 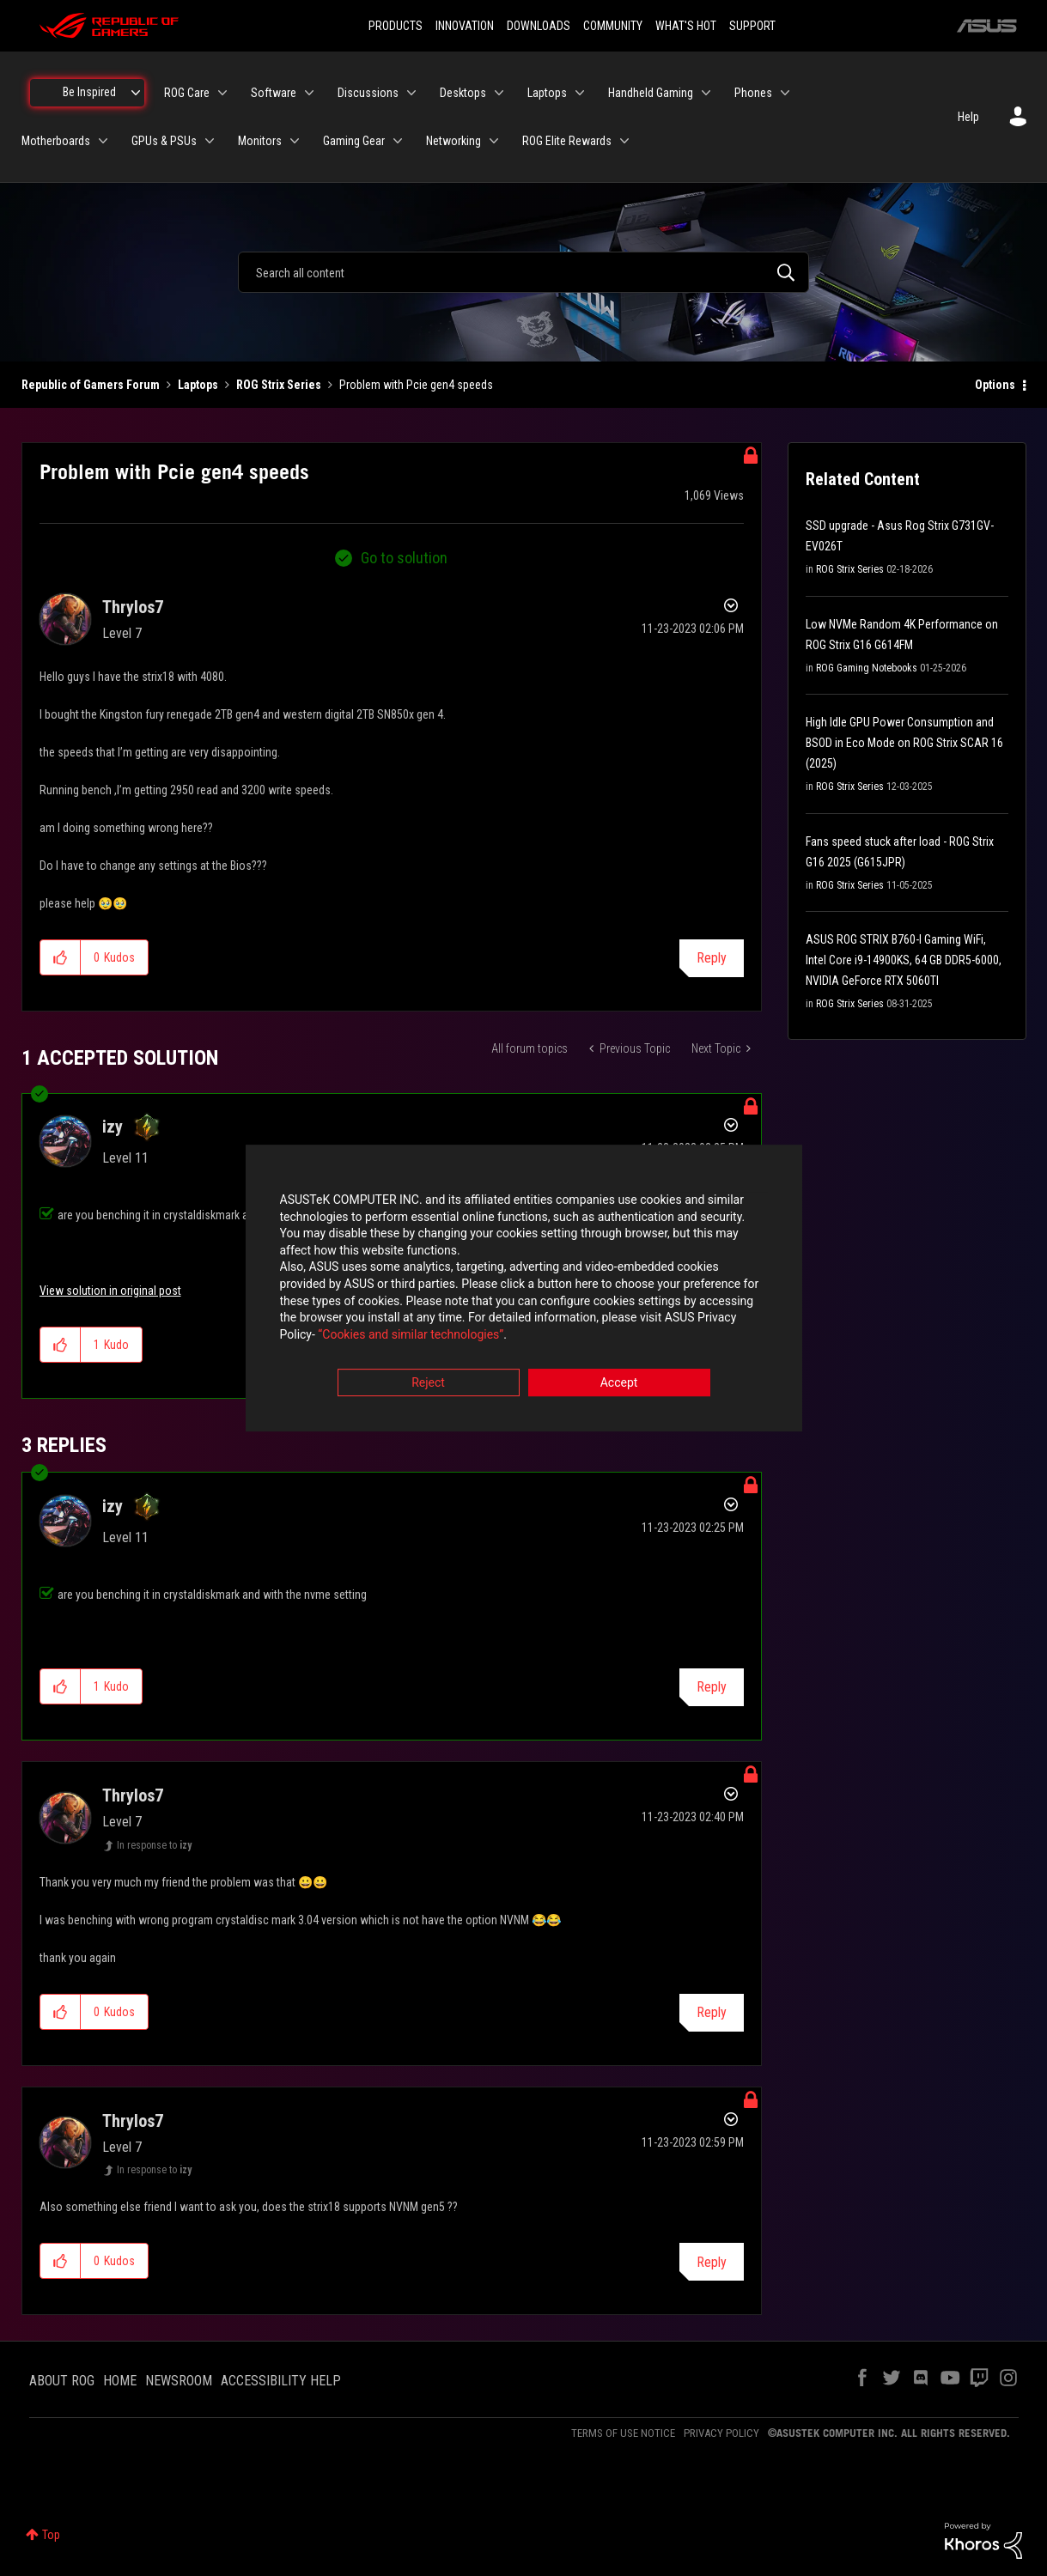 What do you see at coordinates (209, 141) in the screenshot?
I see `[Expand View: GPUs & PSUs]` at bounding box center [209, 141].